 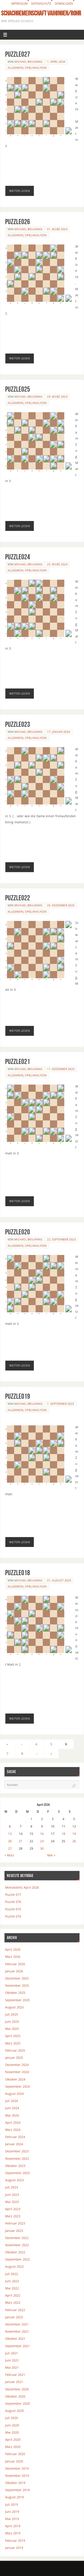 What do you see at coordinates (61, 1239) in the screenshot?
I see `22. September 2023` at bounding box center [61, 1239].